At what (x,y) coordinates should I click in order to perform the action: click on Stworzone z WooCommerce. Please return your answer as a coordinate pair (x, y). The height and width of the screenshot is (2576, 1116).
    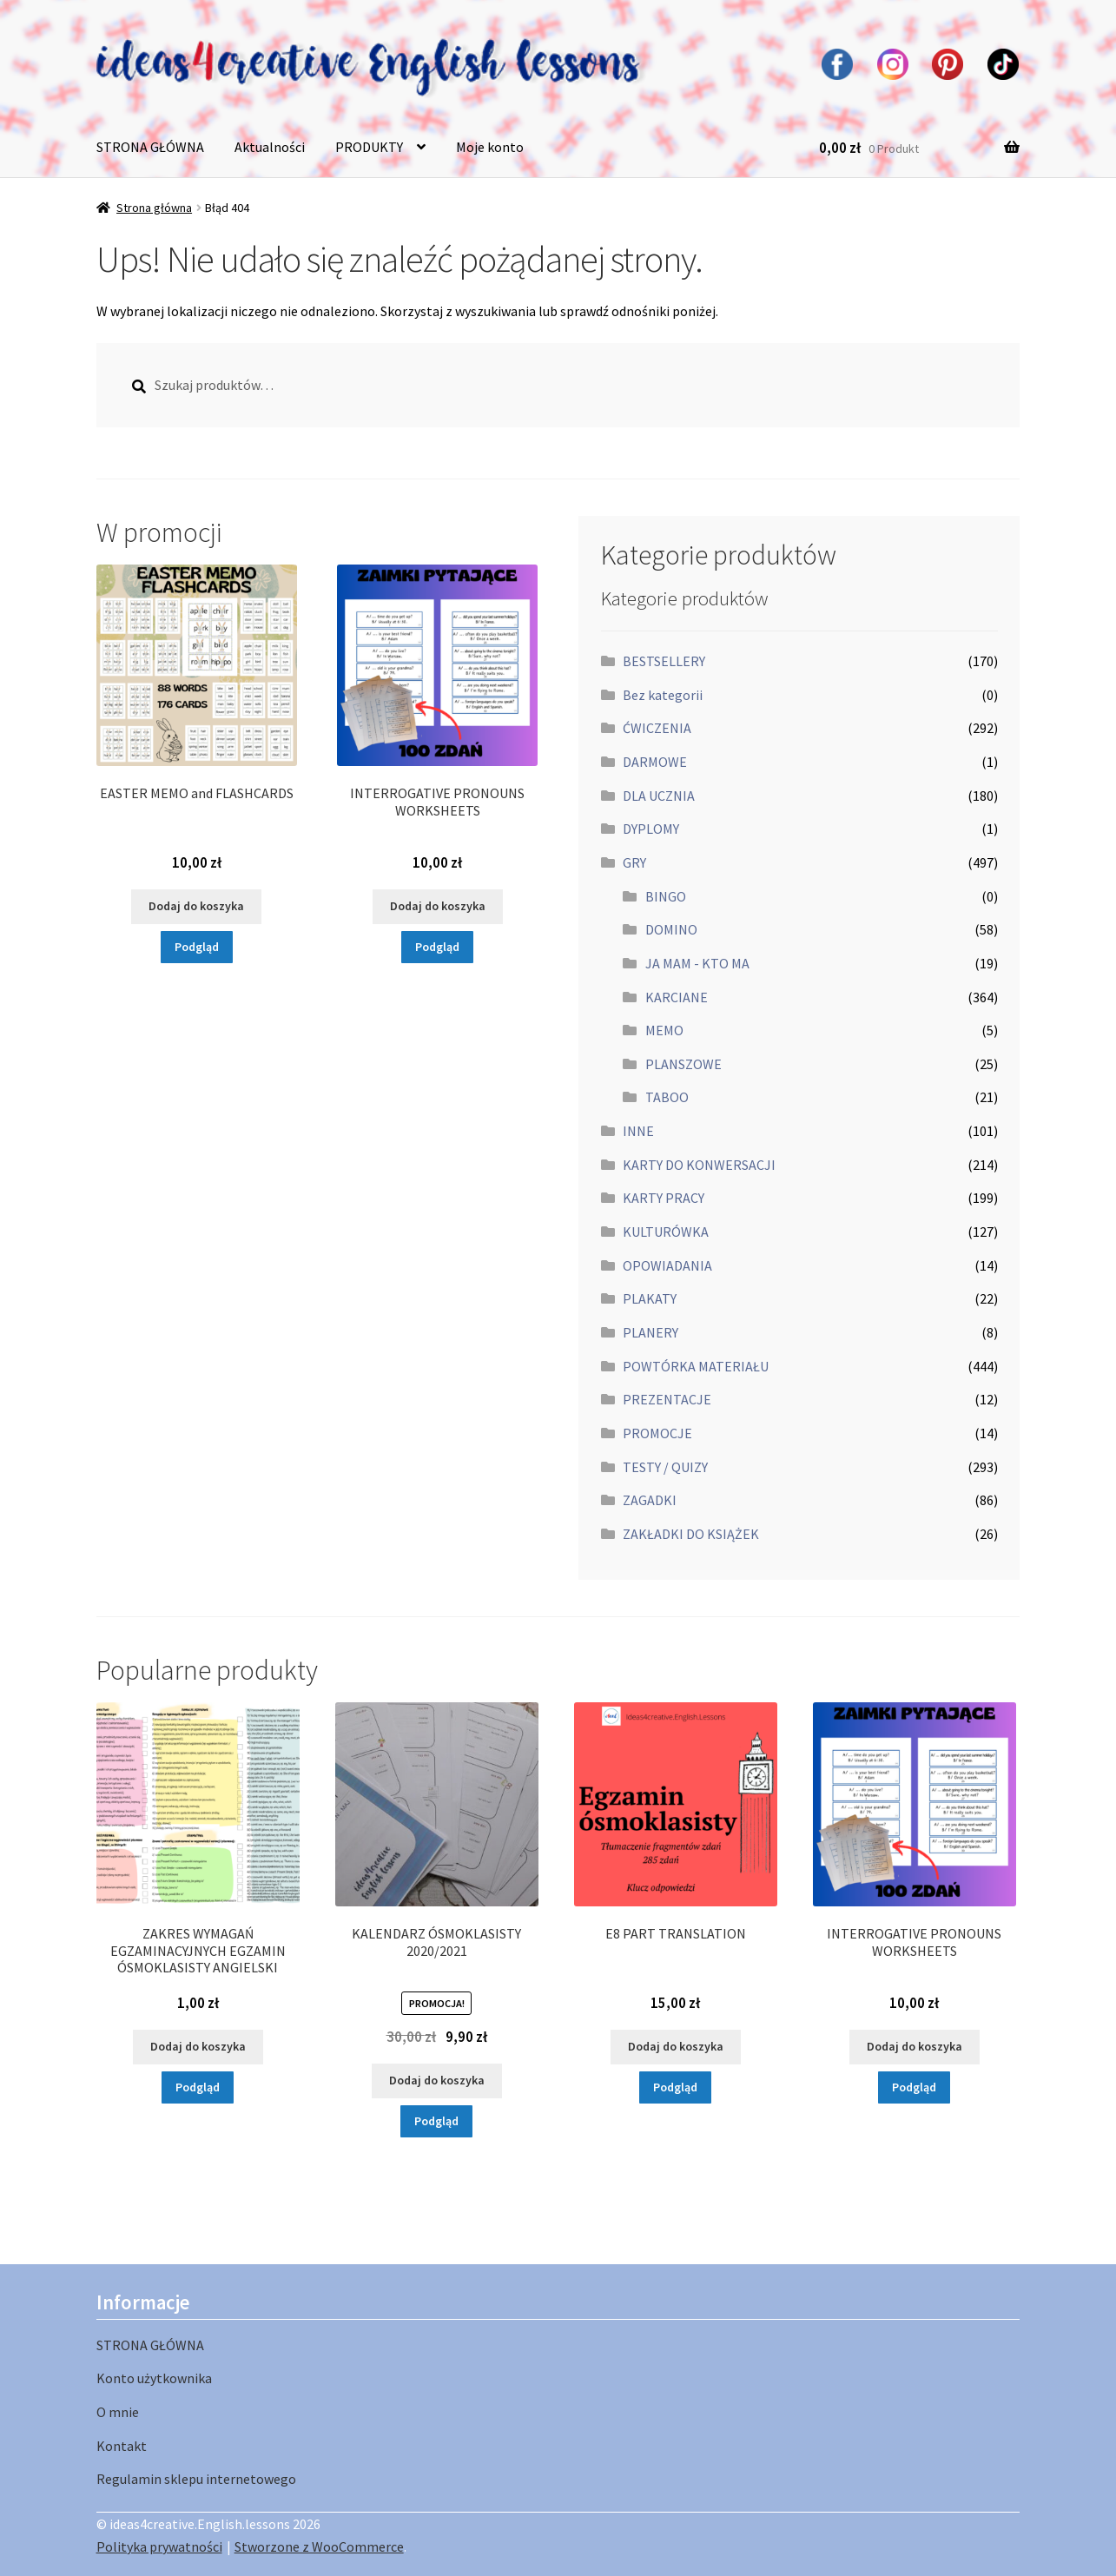
    Looking at the image, I should click on (319, 2546).